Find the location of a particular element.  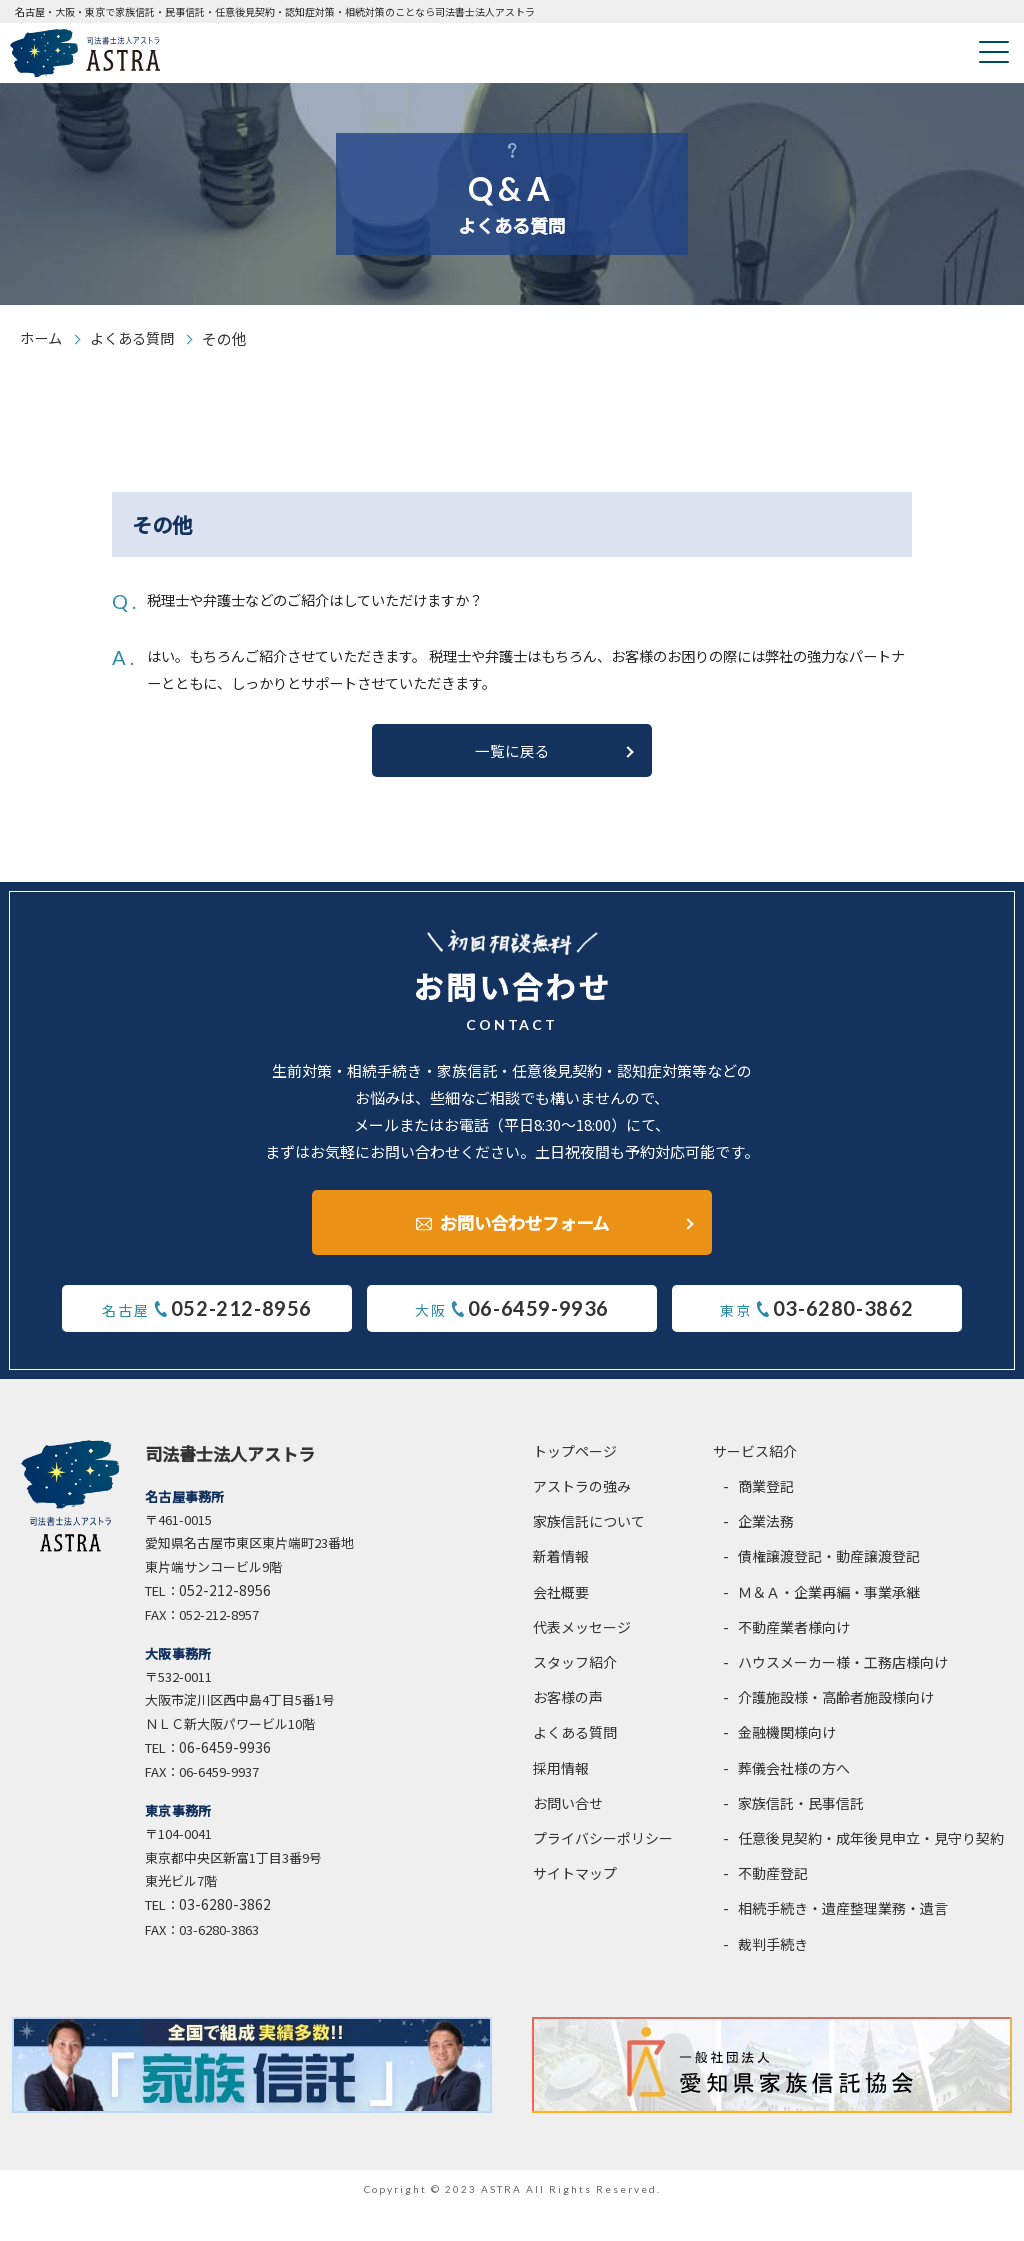

ホーム is located at coordinates (42, 338).